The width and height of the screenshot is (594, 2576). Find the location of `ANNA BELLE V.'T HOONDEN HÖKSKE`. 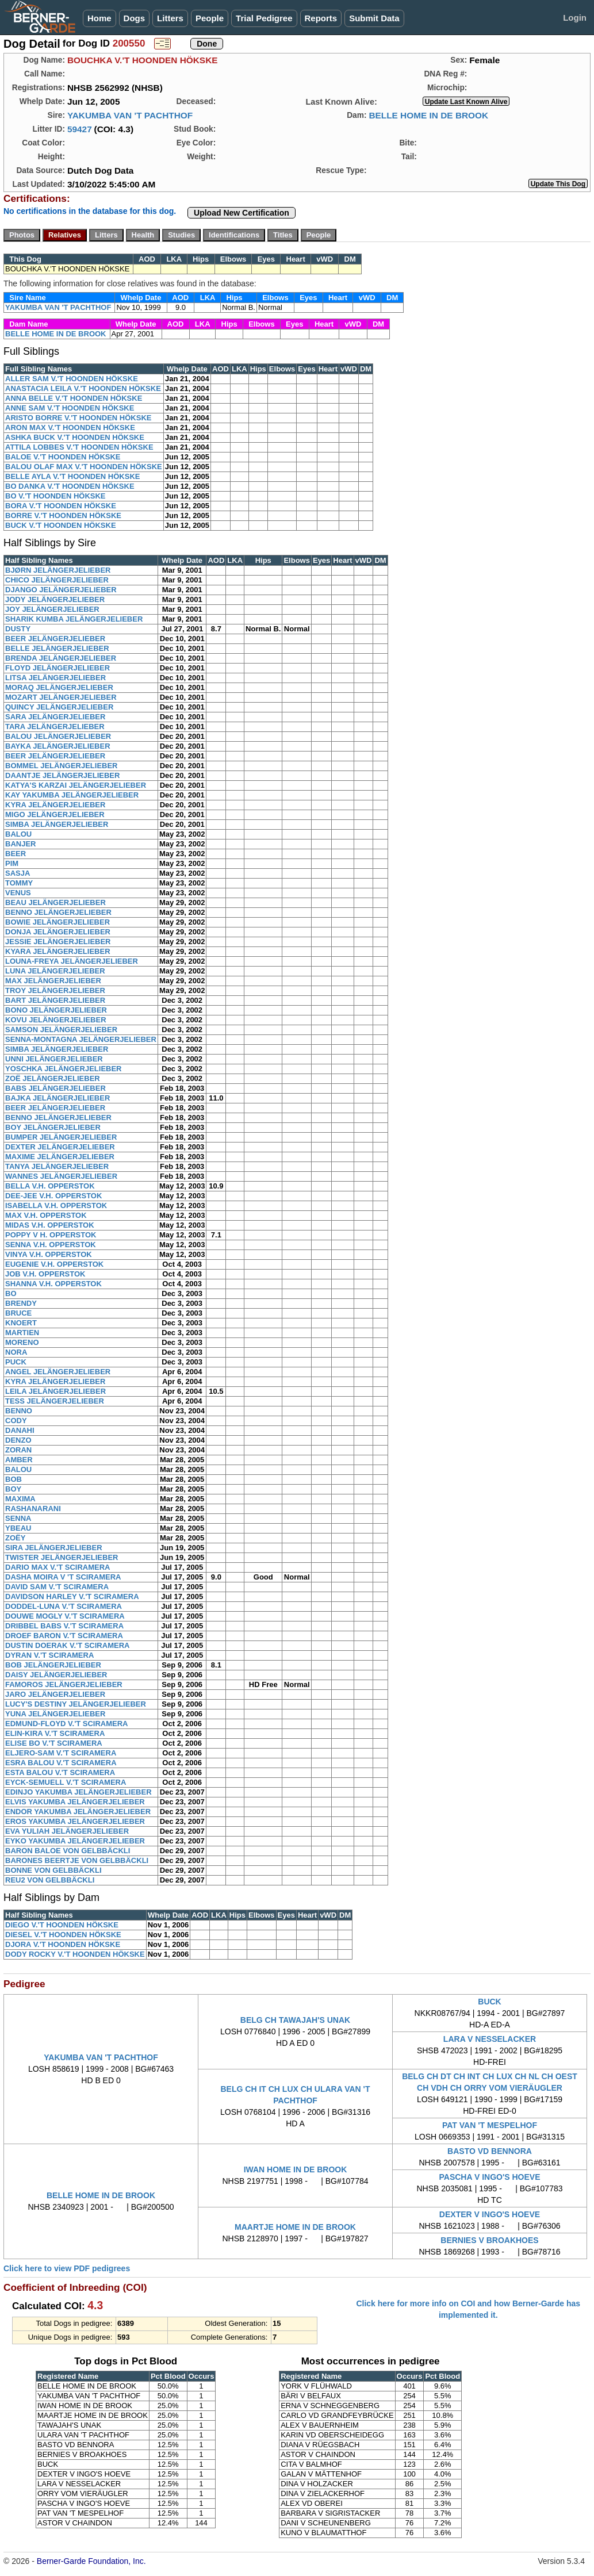

ANNA BELLE V.'T HOONDEN HÖKSKE is located at coordinates (73, 398).